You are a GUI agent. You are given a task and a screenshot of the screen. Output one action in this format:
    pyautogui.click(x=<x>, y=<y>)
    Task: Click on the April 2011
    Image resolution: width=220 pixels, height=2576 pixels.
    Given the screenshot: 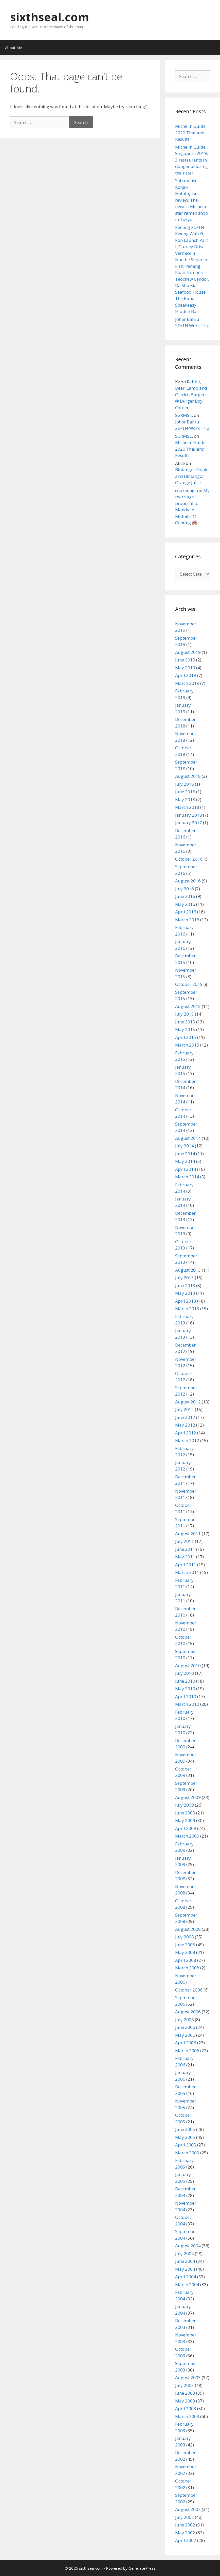 What is the action you would take?
    pyautogui.click(x=185, y=1565)
    